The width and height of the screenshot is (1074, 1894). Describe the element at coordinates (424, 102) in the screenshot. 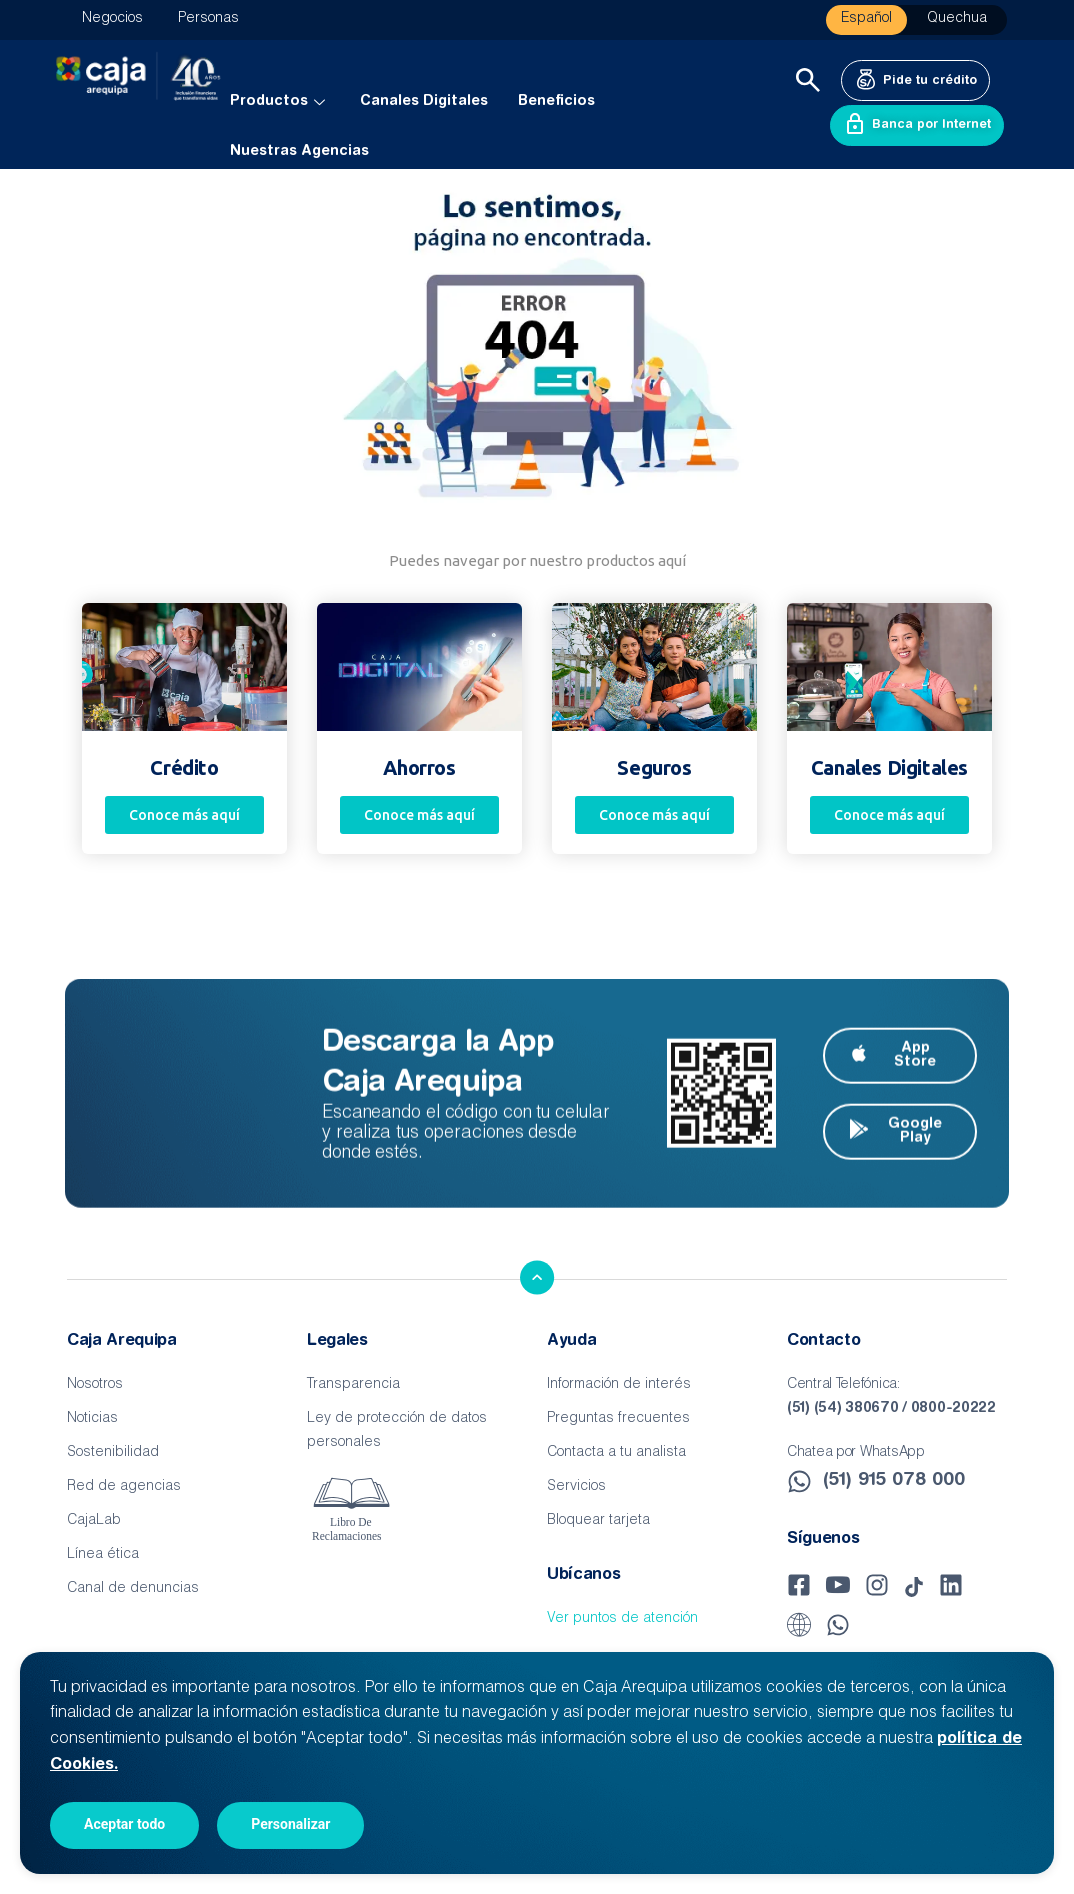

I see `Canales Digitales` at that location.